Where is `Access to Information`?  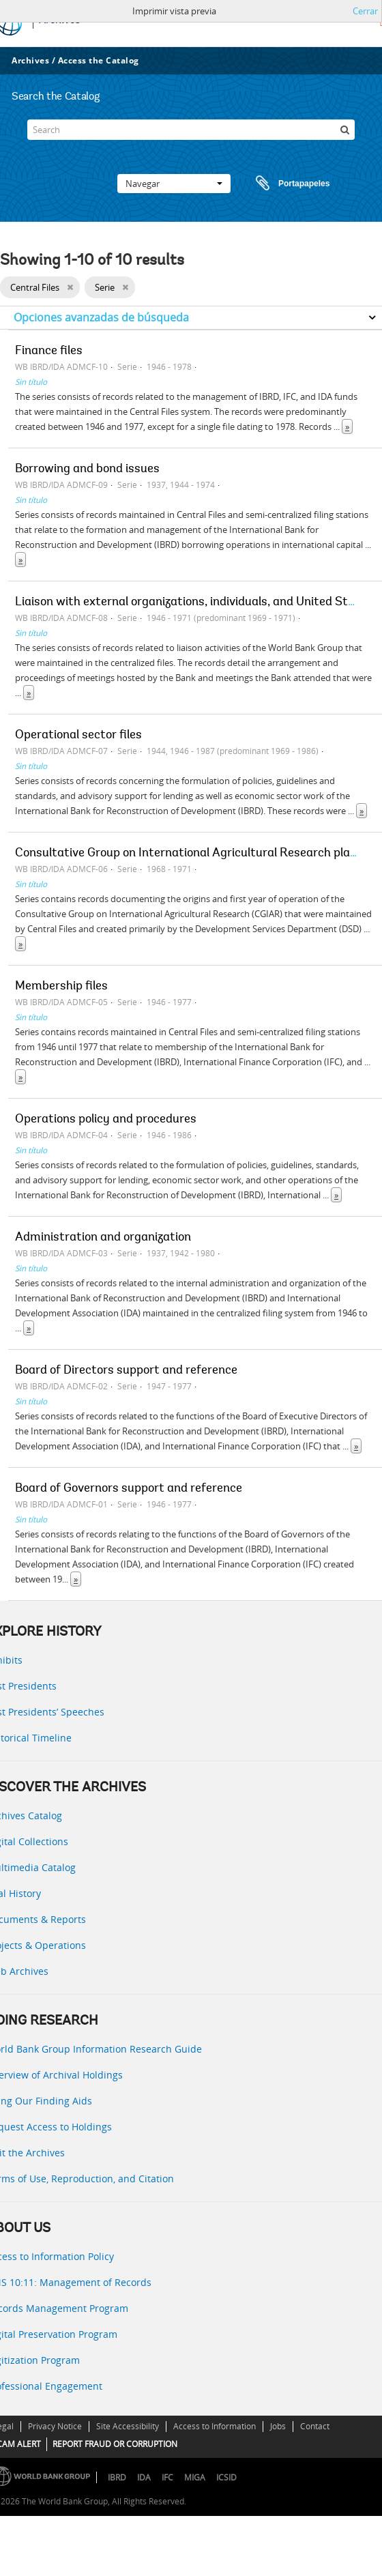 Access to Information is located at coordinates (214, 2426).